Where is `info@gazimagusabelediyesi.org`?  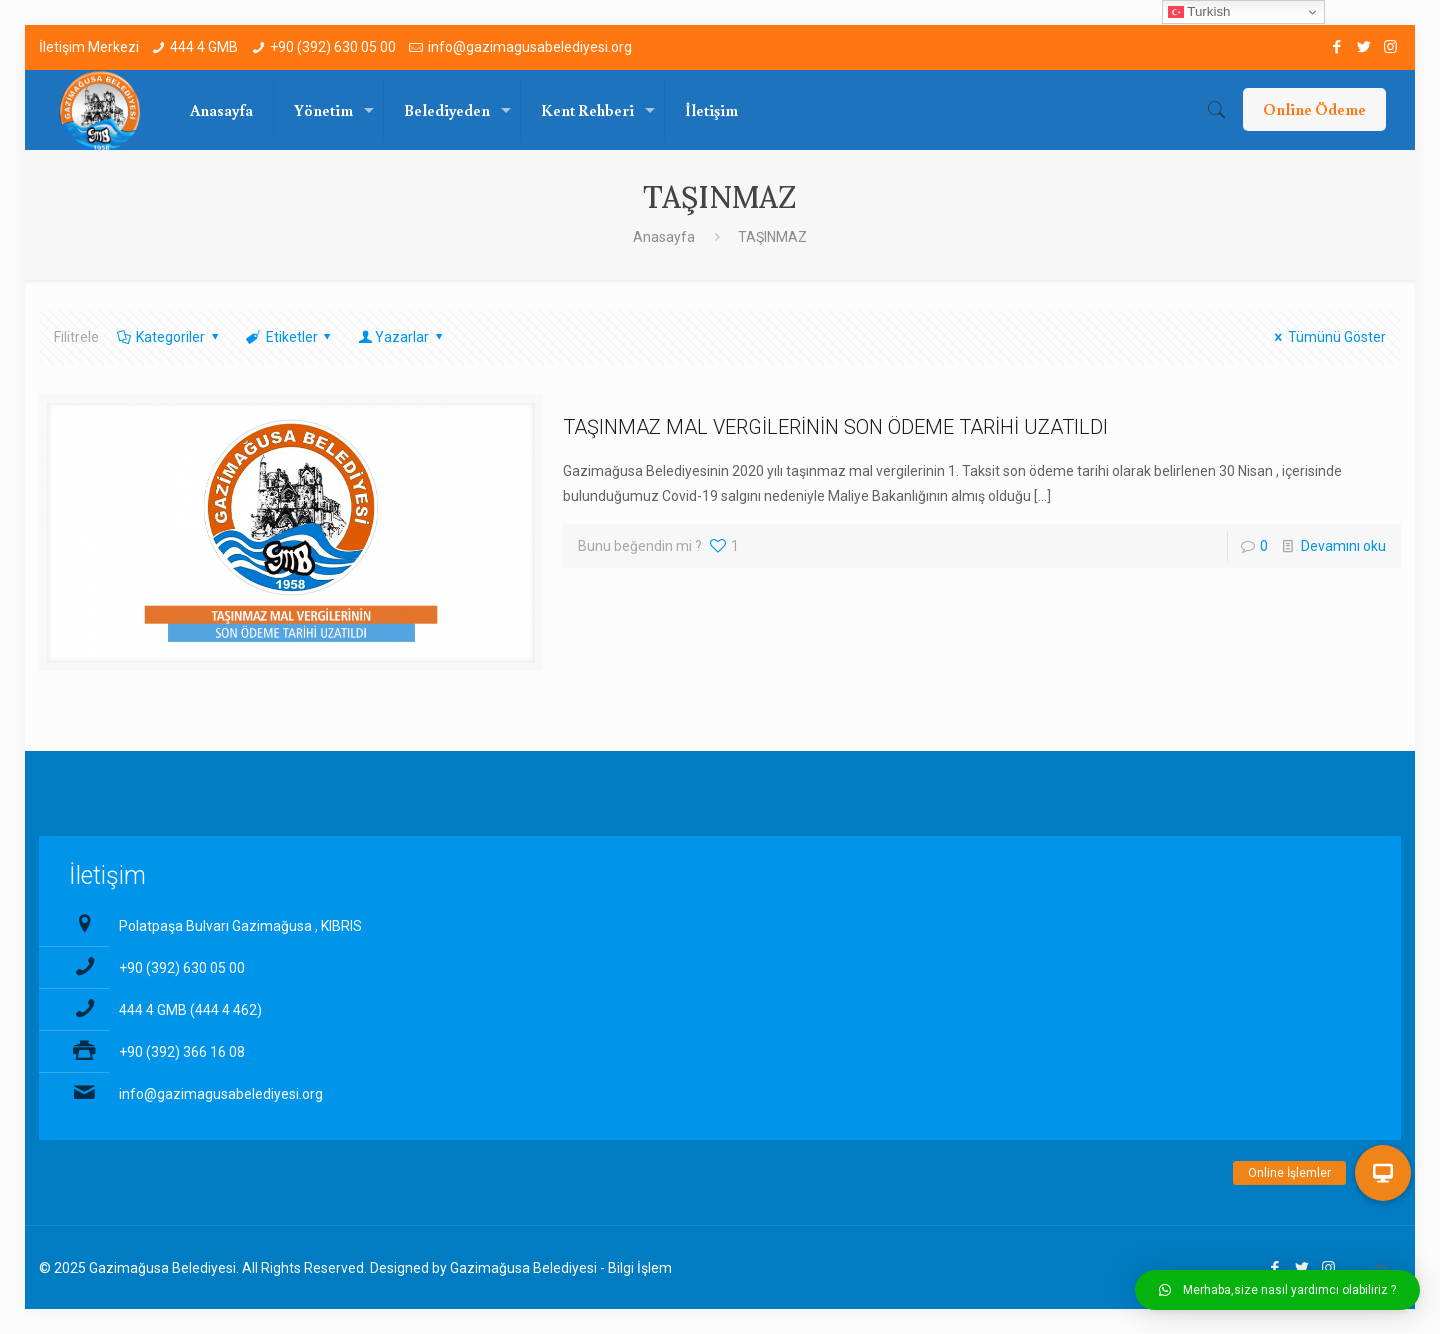
info@gazimagusabelediyesi.org is located at coordinates (530, 47).